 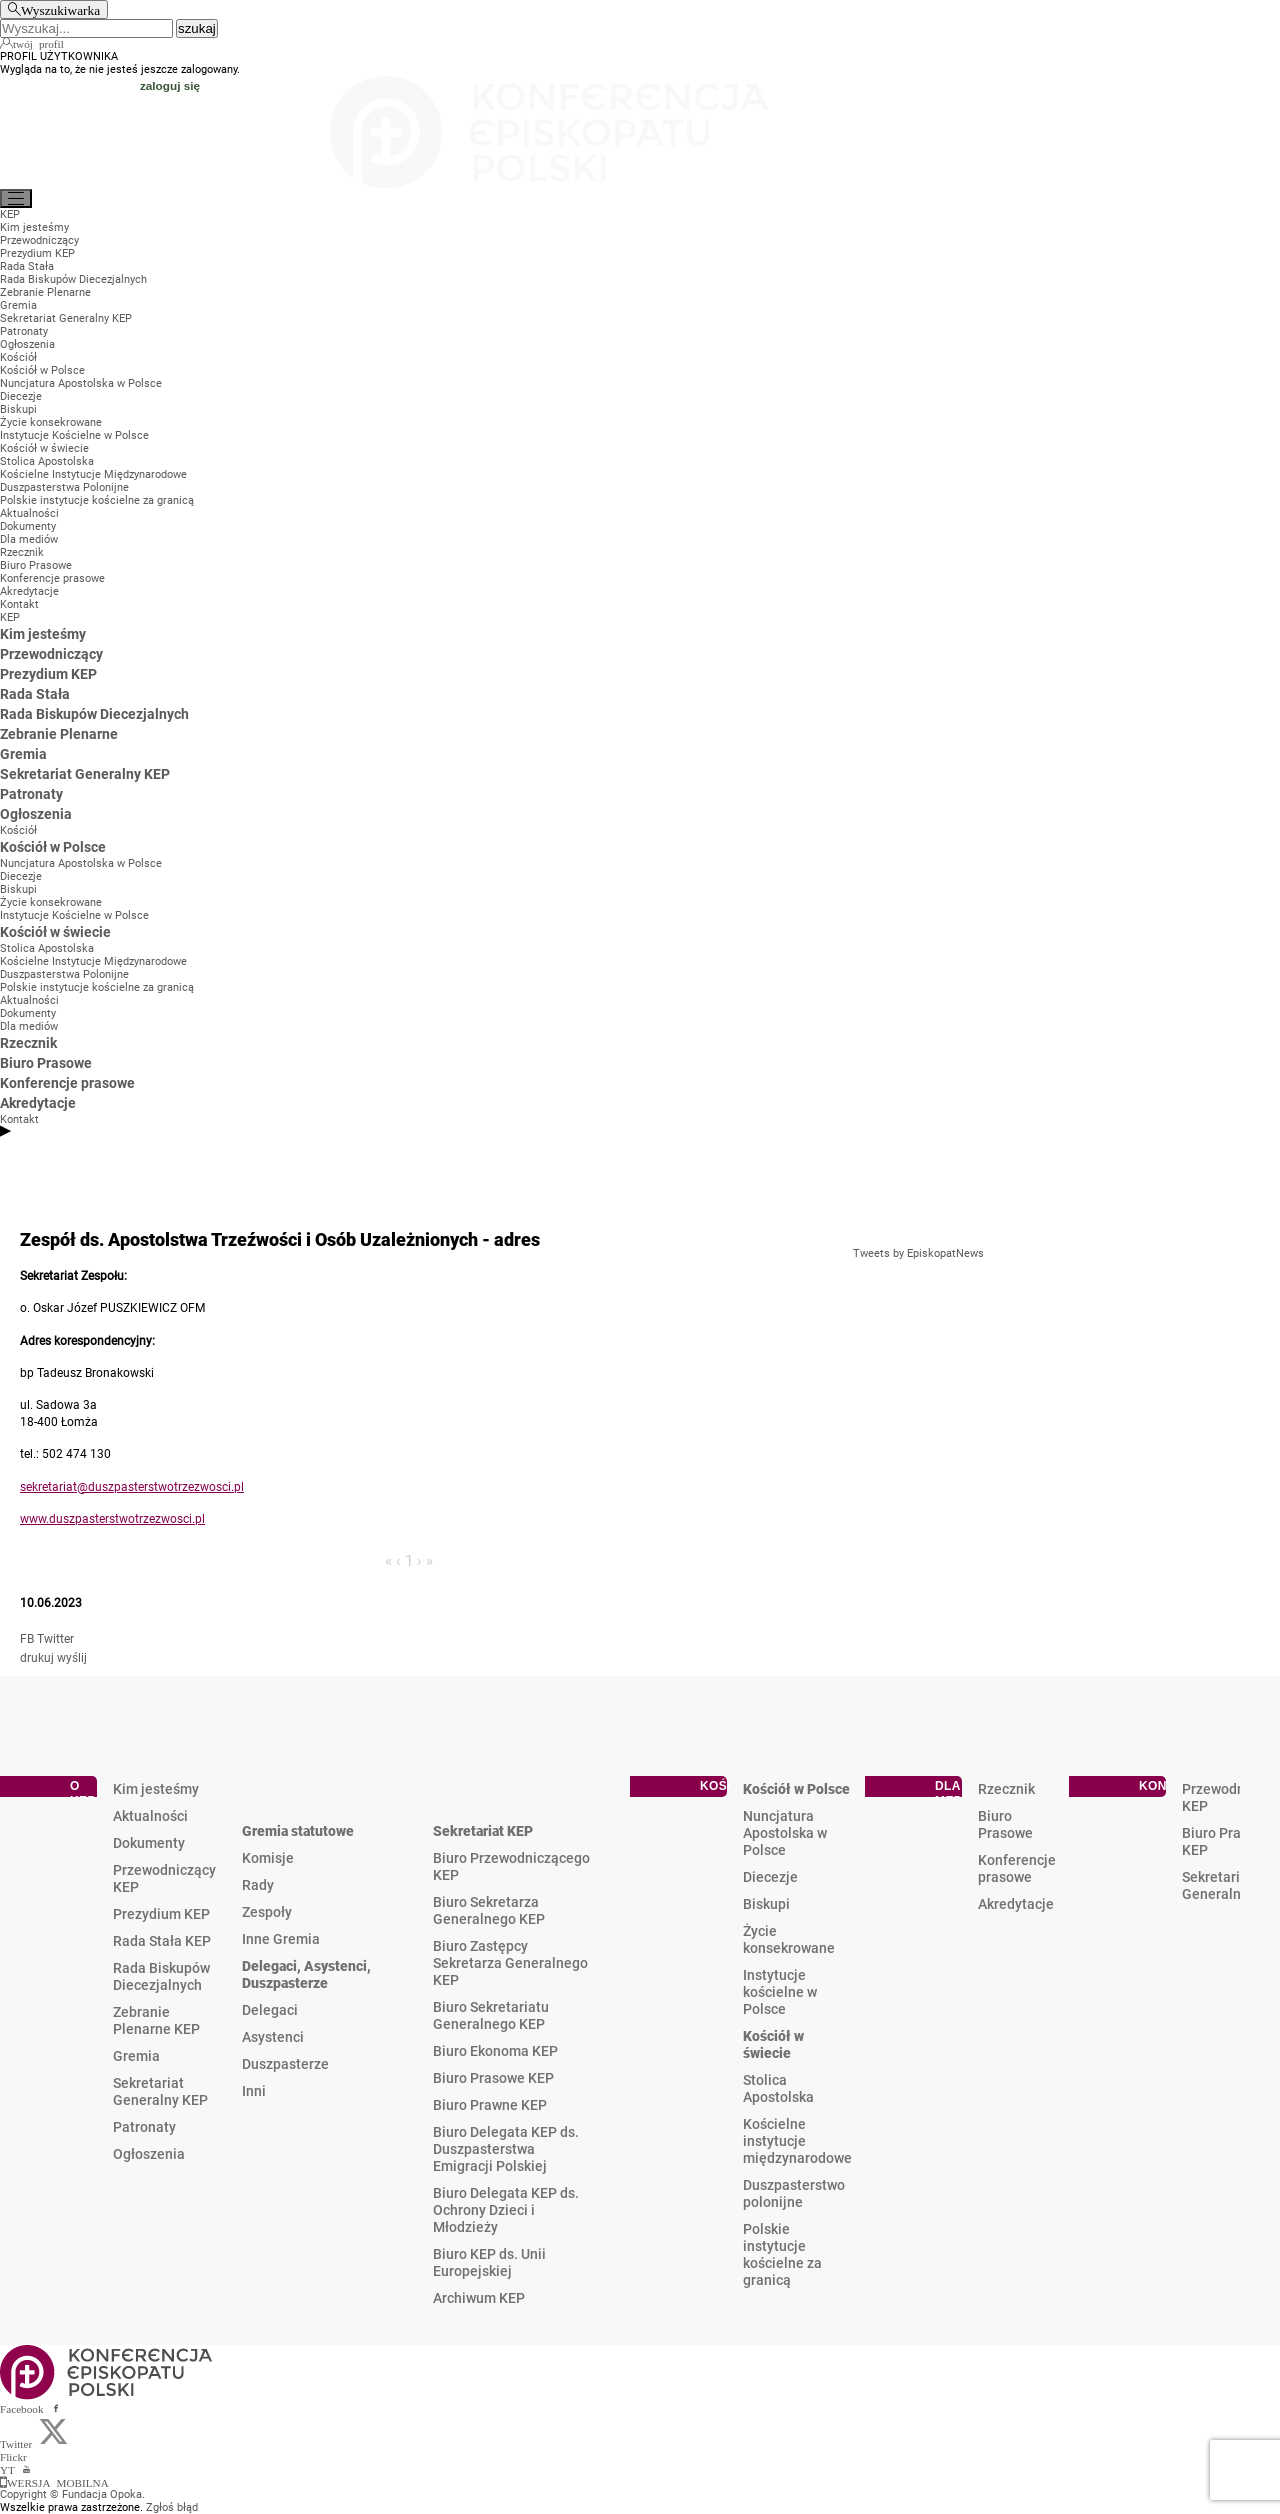 I want to click on Kim jesteśmy, so click(x=156, y=1789).